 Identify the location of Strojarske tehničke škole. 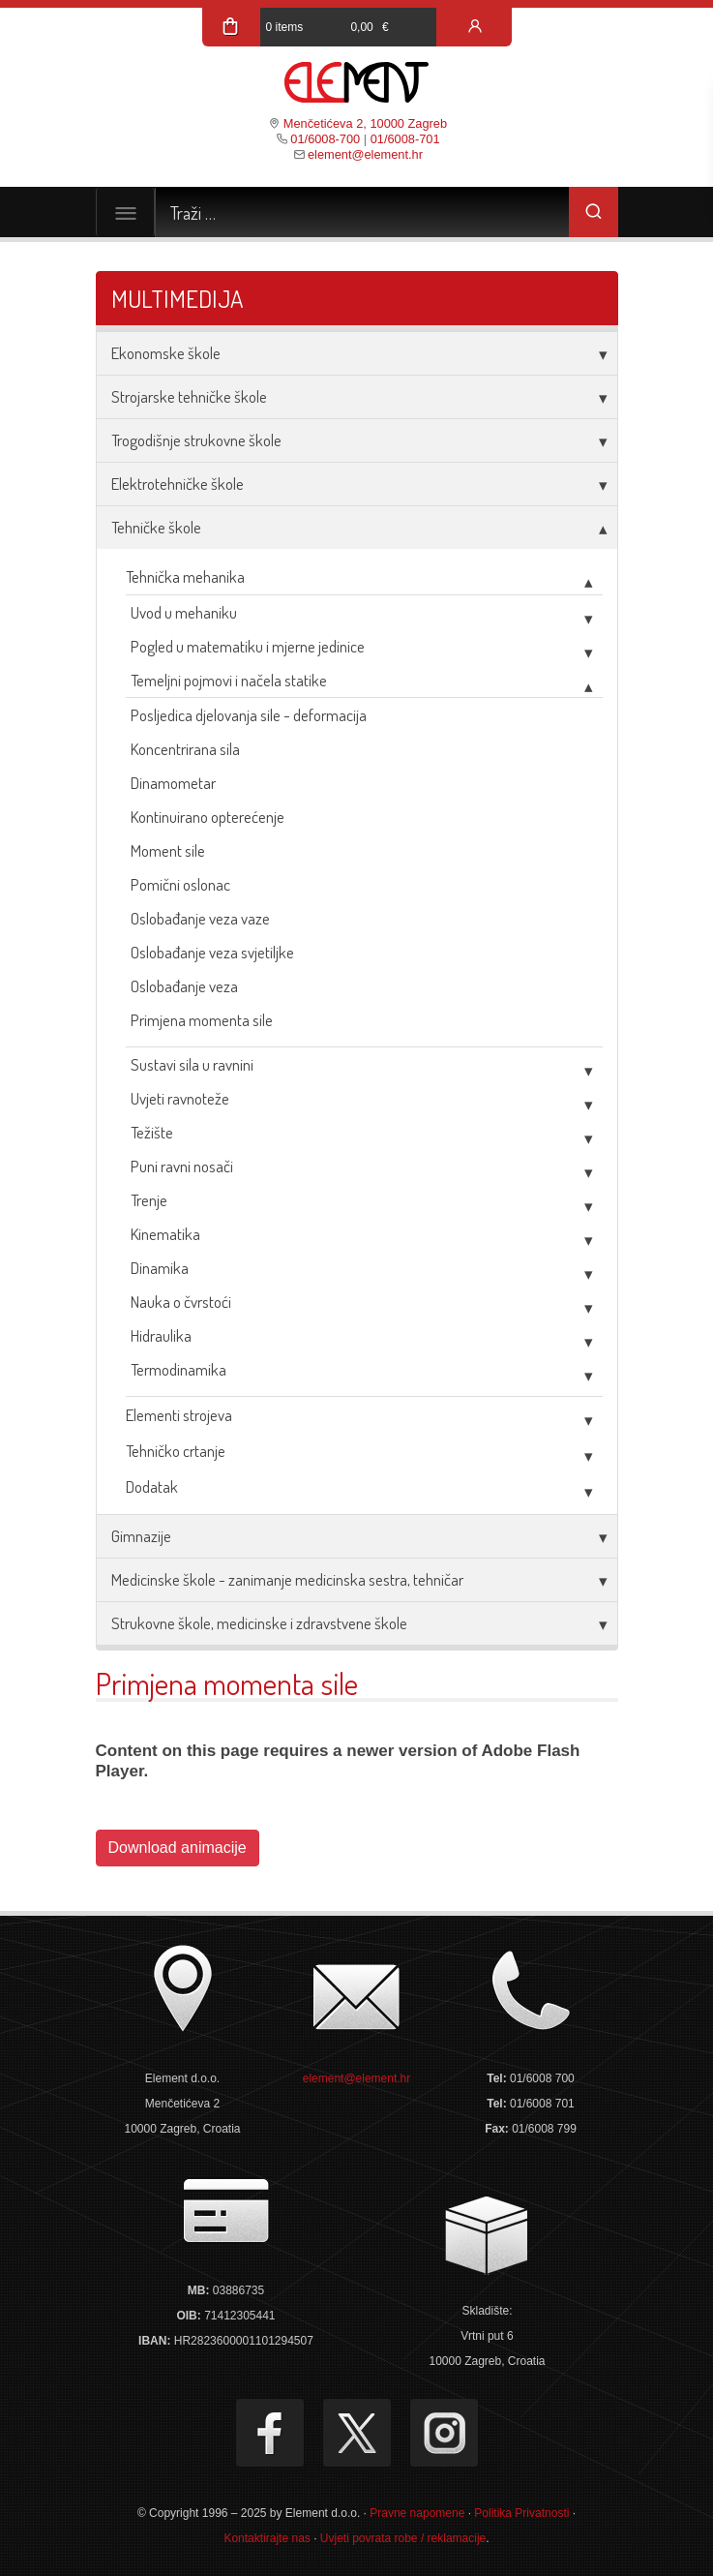
(189, 396).